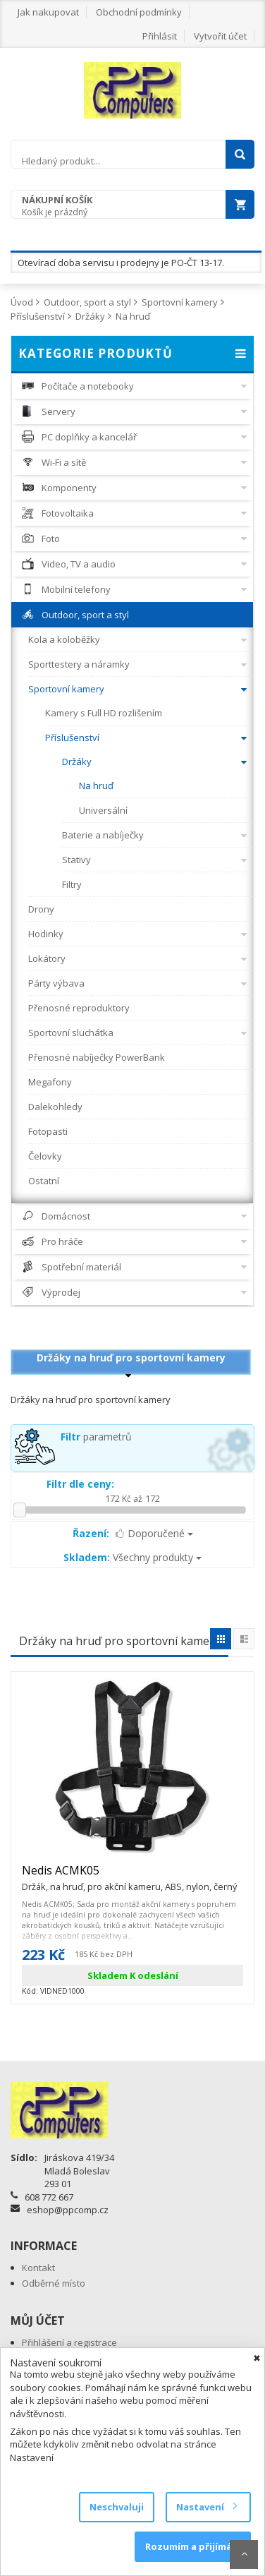 This screenshot has width=265, height=2576. What do you see at coordinates (53, 2283) in the screenshot?
I see `Odběrné místo` at bounding box center [53, 2283].